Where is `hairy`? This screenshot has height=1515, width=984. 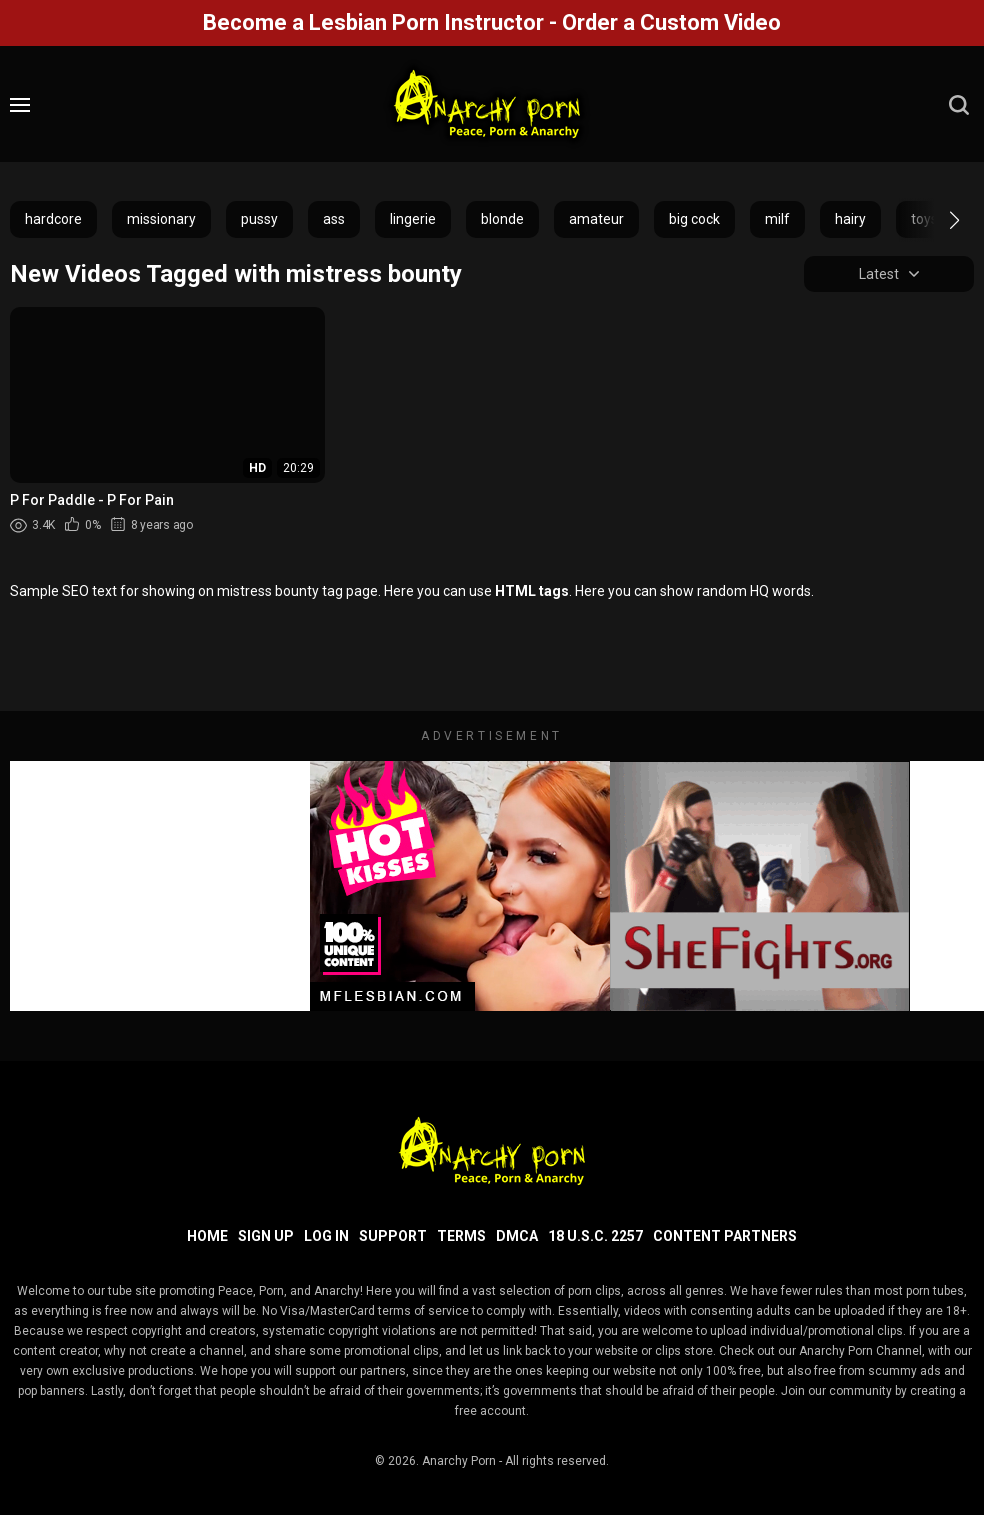 hairy is located at coordinates (850, 219).